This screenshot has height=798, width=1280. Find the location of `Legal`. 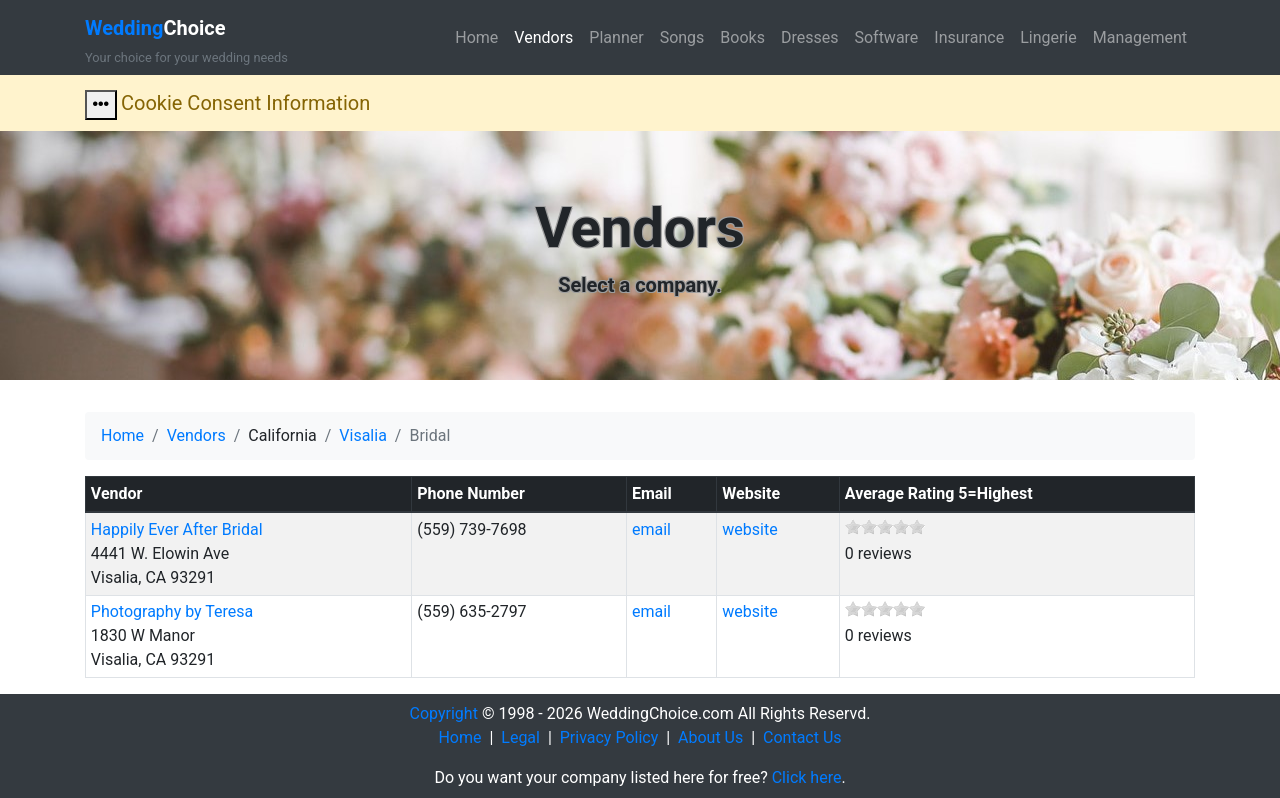

Legal is located at coordinates (520, 737).